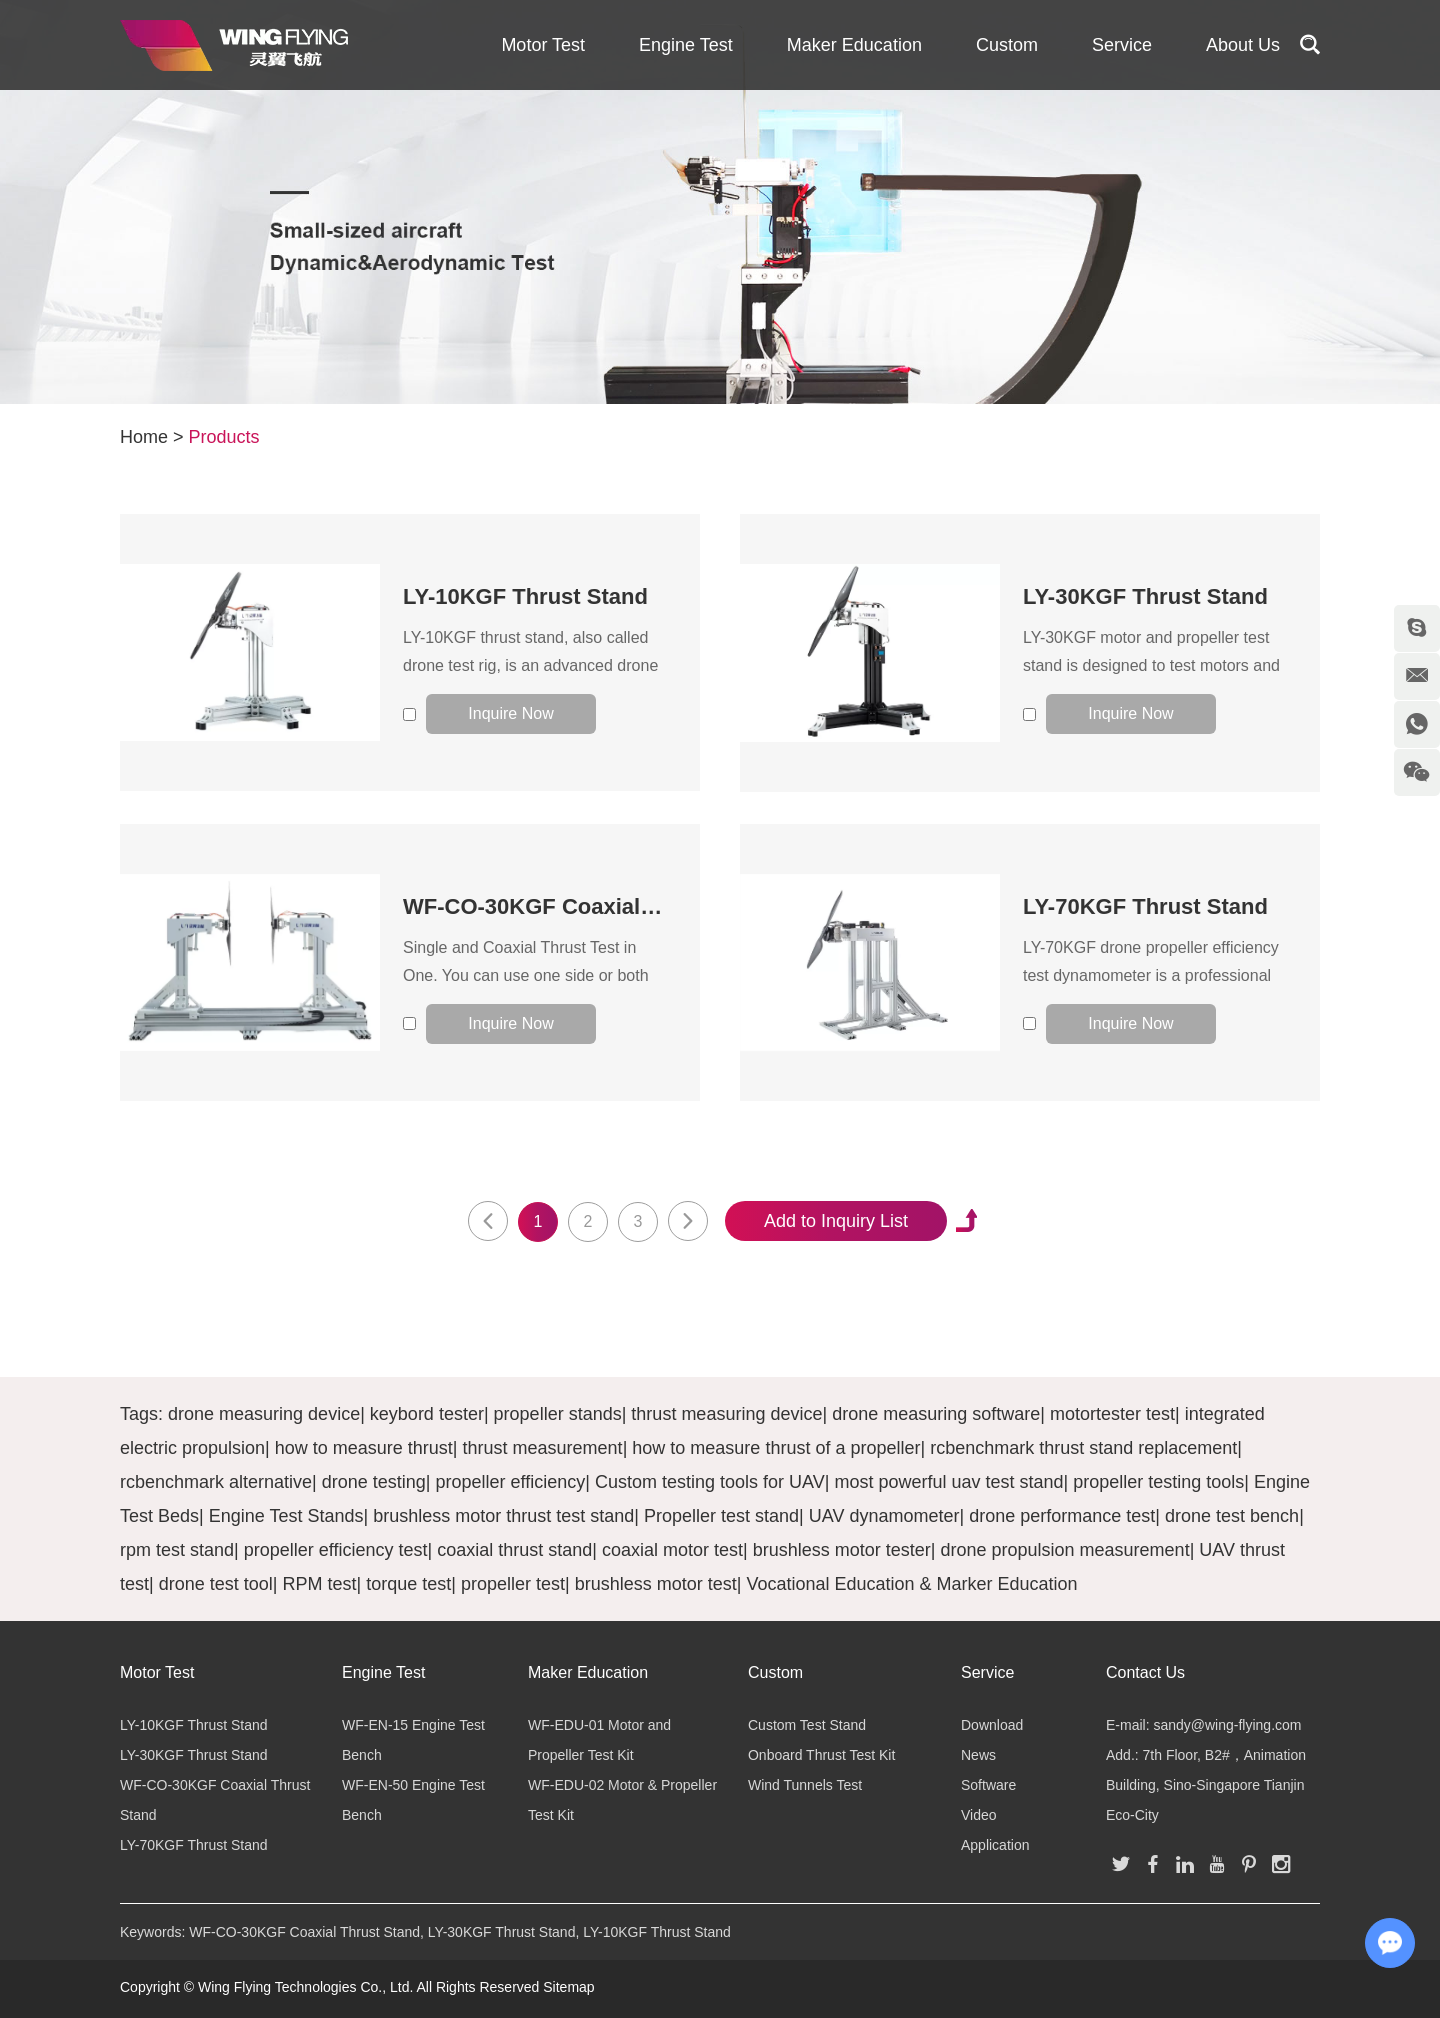 The height and width of the screenshot is (2018, 1440). Describe the element at coordinates (177, 1550) in the screenshot. I see `rpm test stand` at that location.